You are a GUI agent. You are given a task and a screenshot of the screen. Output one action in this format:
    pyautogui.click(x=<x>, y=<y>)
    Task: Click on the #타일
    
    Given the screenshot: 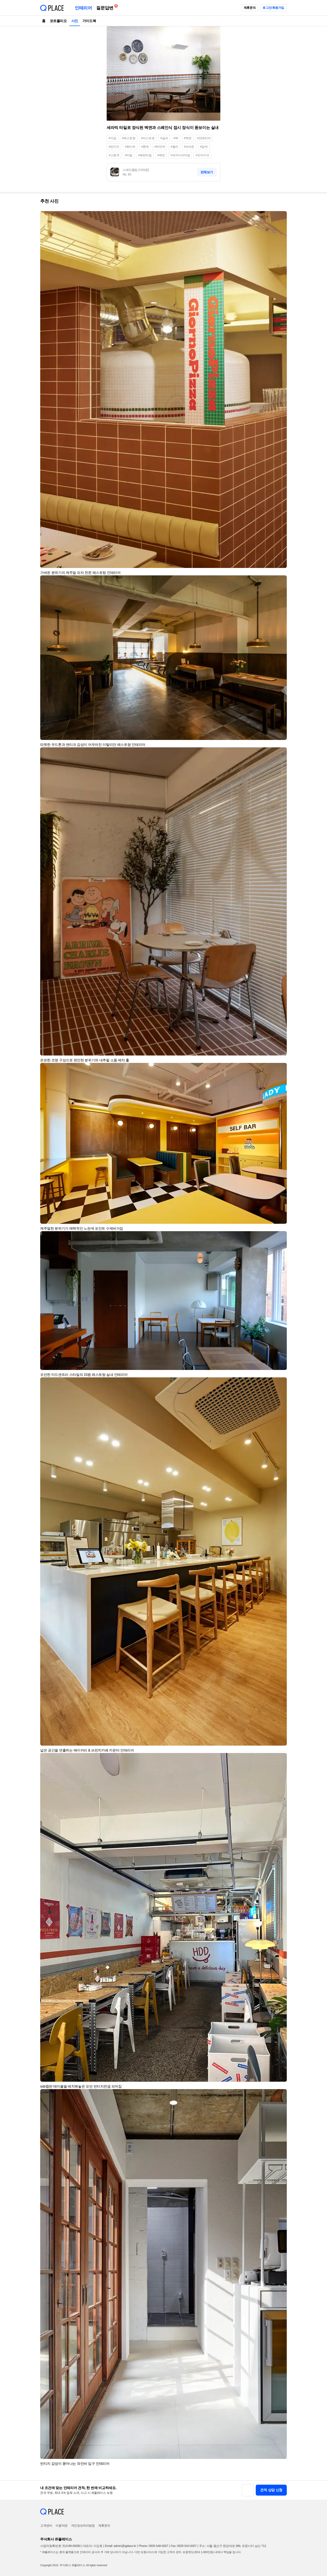 What is the action you would take?
    pyautogui.click(x=128, y=155)
    